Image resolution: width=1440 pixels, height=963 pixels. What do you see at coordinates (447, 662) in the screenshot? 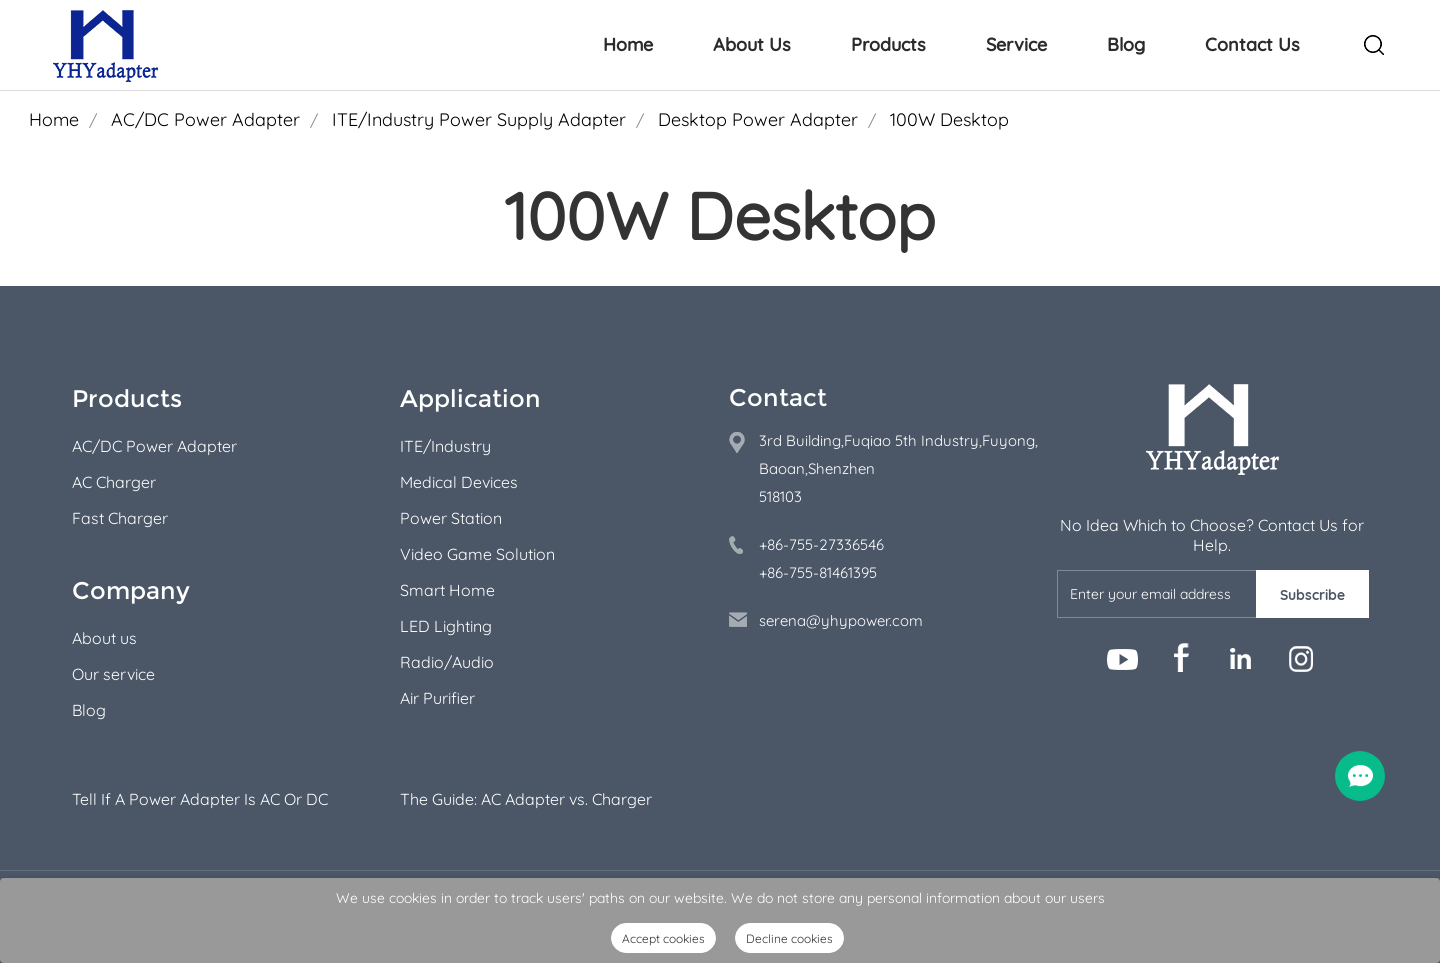
I see `Radio/Audio` at bounding box center [447, 662].